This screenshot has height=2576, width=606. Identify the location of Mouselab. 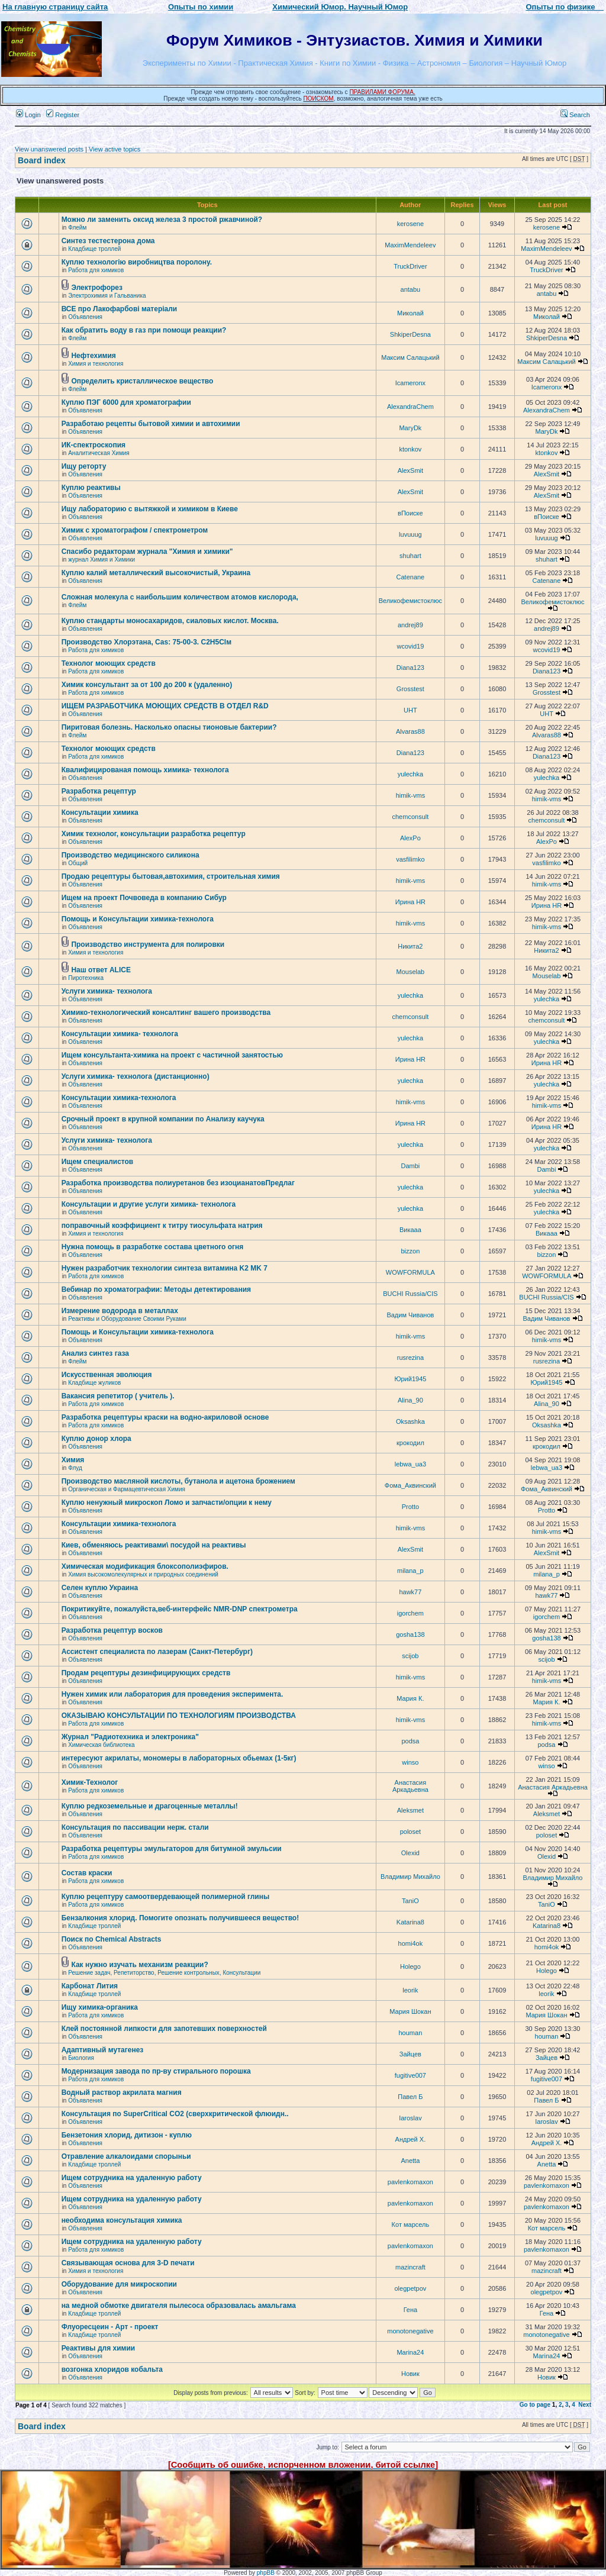
(411, 971).